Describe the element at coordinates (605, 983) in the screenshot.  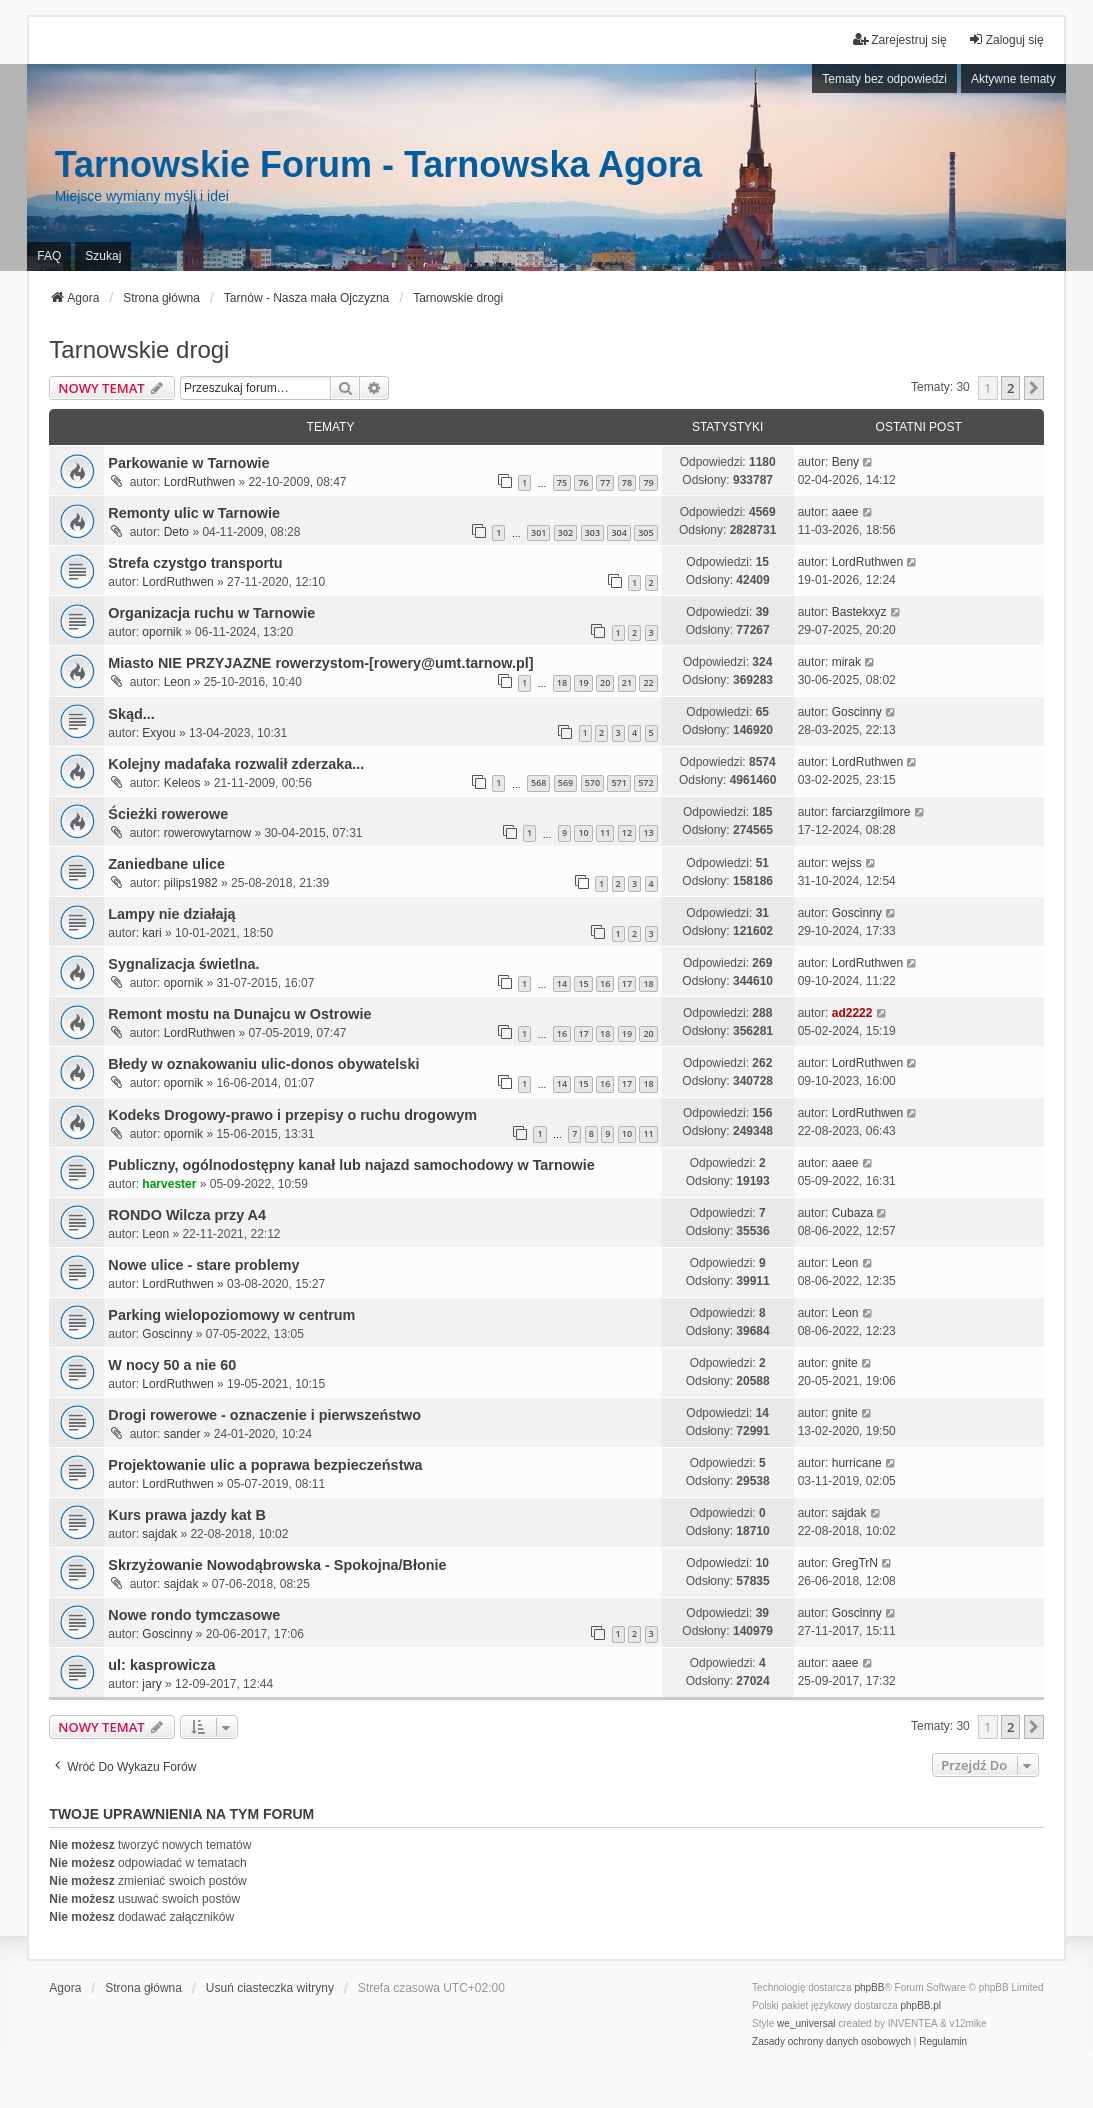
I see `16` at that location.